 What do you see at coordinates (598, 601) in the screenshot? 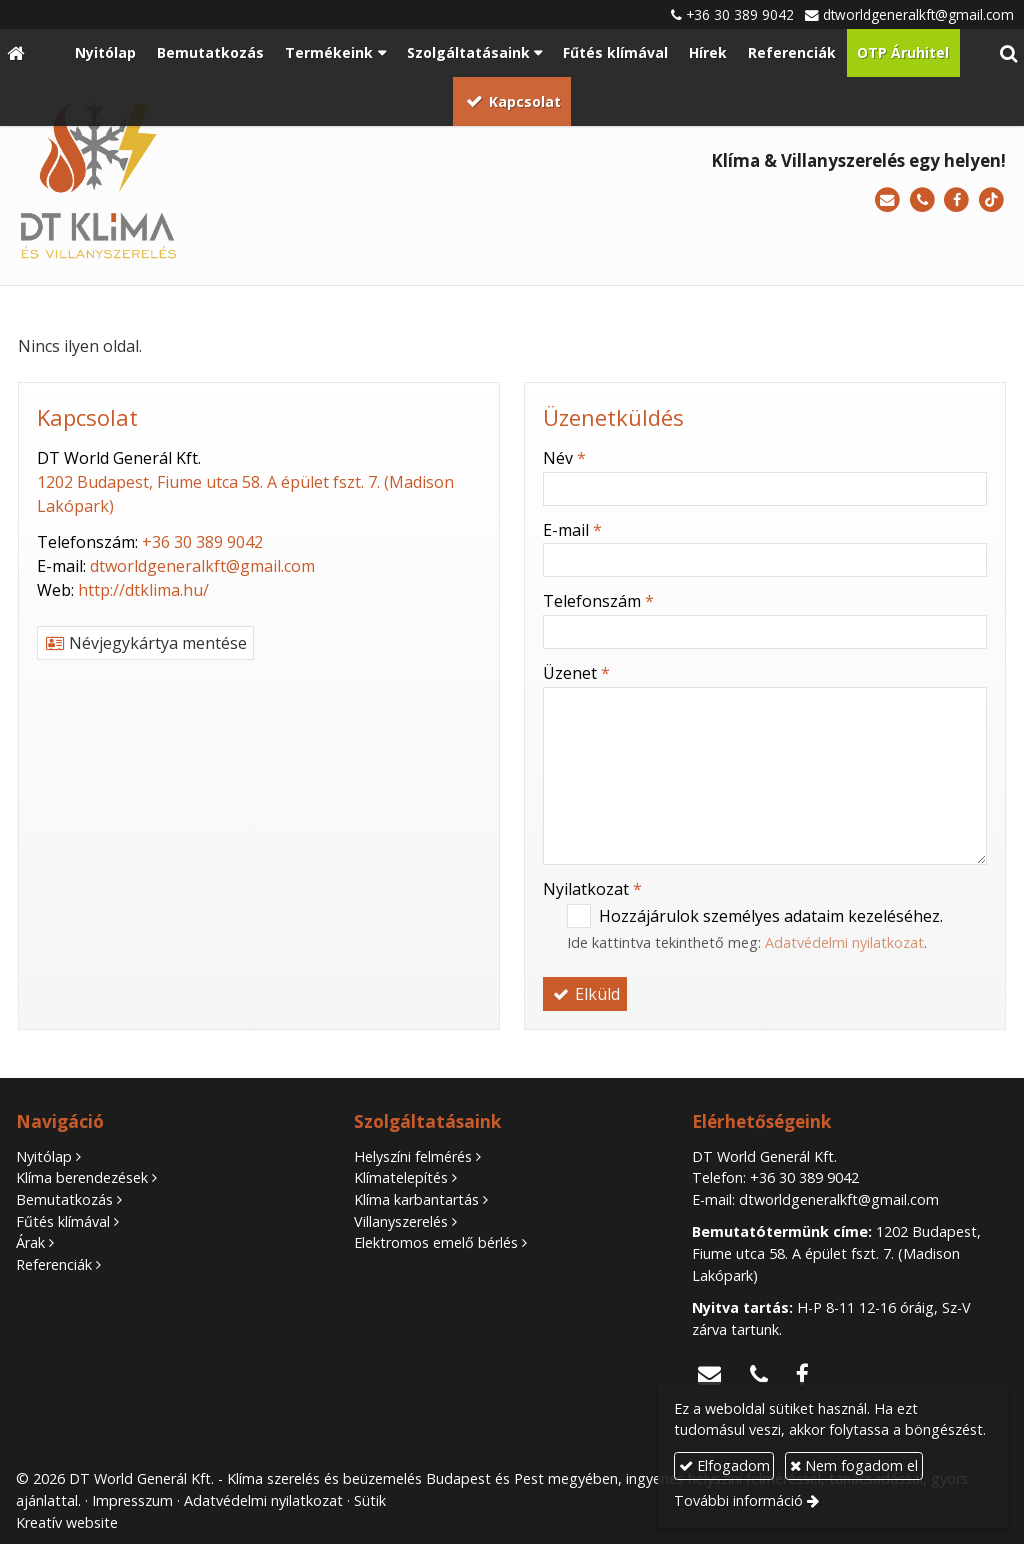
I see `Telefonszám` at bounding box center [598, 601].